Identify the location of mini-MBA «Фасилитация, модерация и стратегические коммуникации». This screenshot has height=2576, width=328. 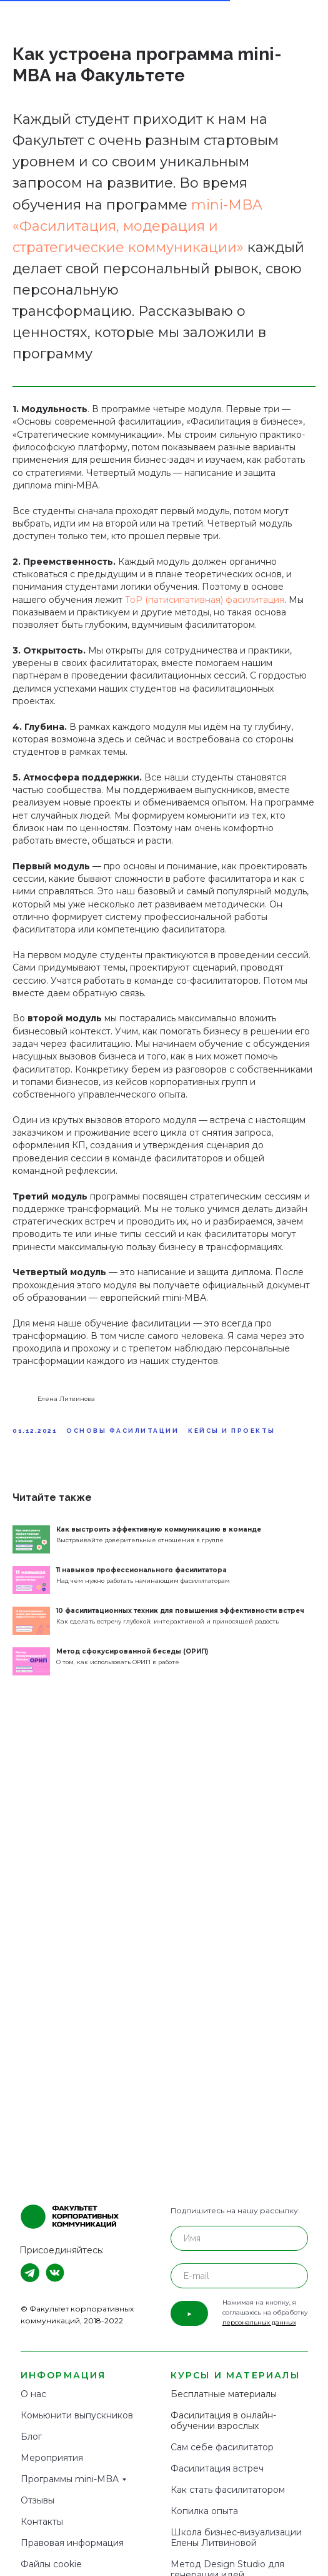
(137, 226).